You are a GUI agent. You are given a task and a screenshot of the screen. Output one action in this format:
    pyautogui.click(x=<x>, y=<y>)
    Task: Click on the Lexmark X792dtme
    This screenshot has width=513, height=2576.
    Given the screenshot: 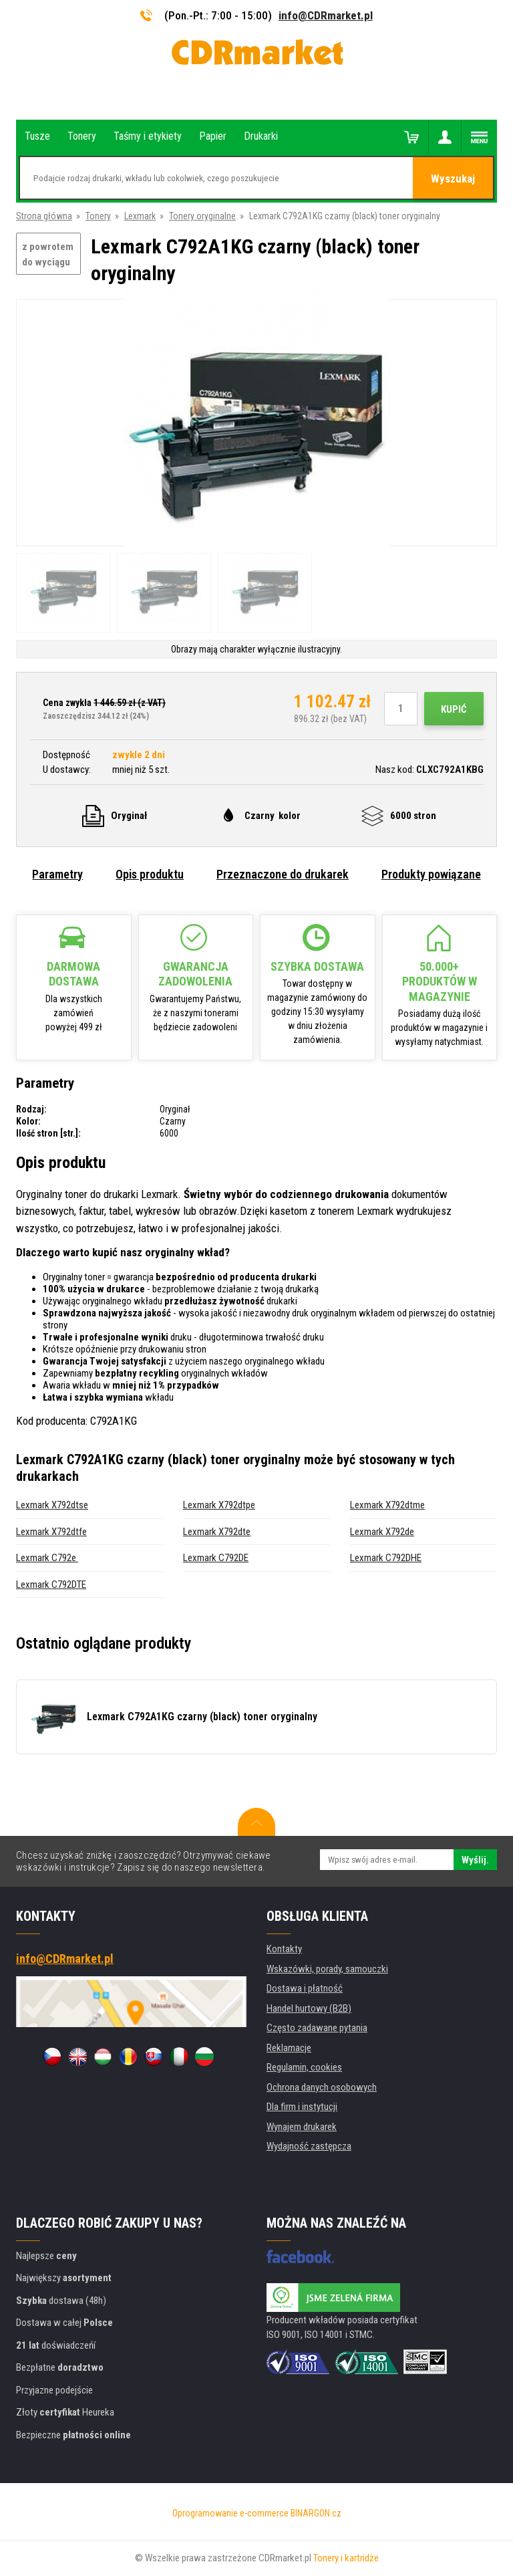 What is the action you would take?
    pyautogui.click(x=387, y=1505)
    